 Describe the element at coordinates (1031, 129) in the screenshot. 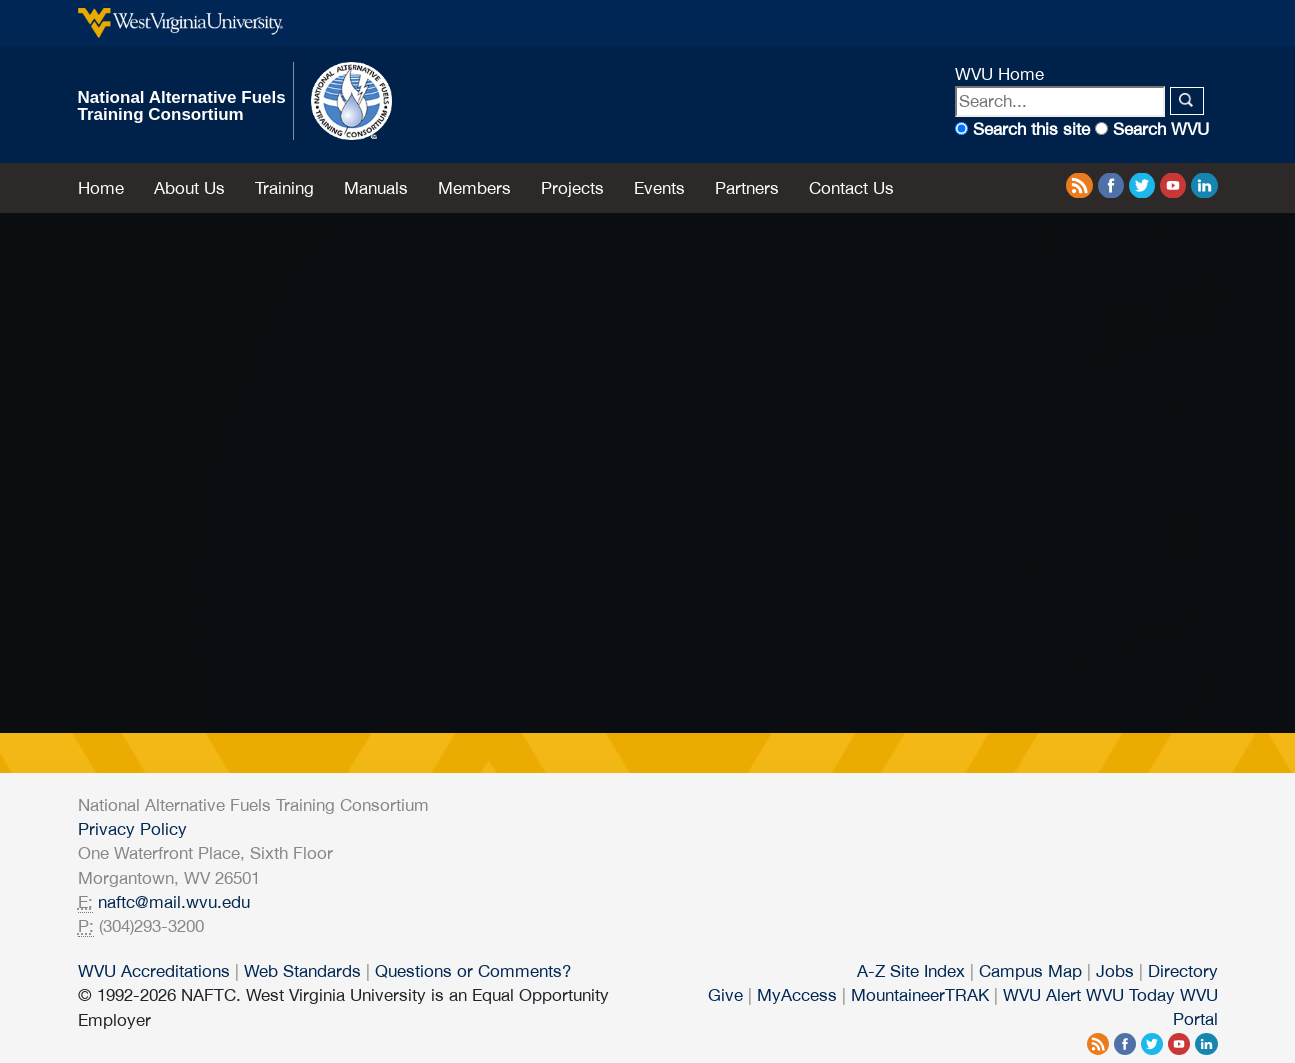

I see `Search this site` at that location.